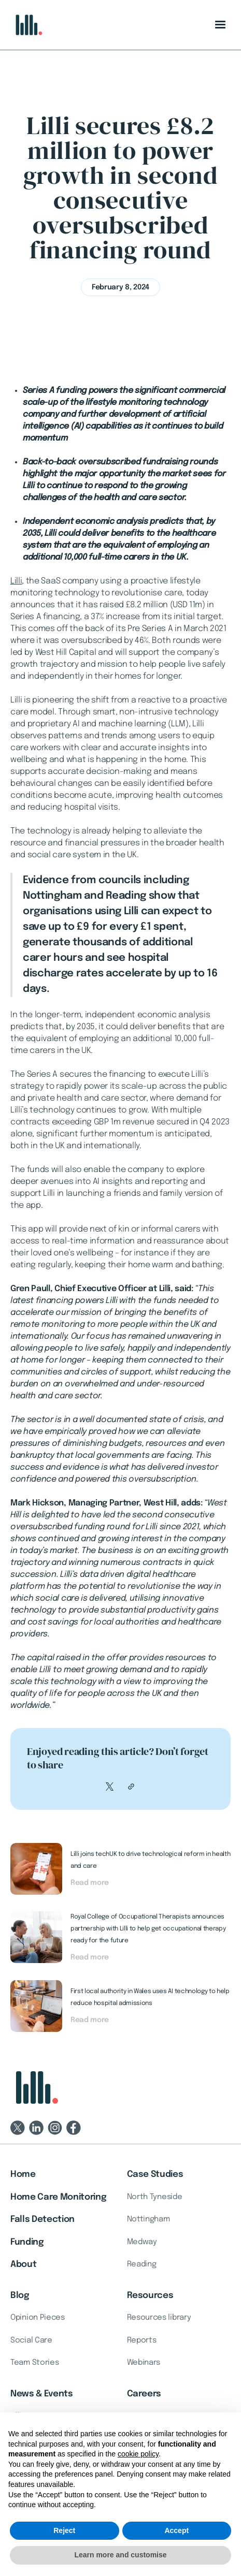  I want to click on Funding, so click(27, 2242).